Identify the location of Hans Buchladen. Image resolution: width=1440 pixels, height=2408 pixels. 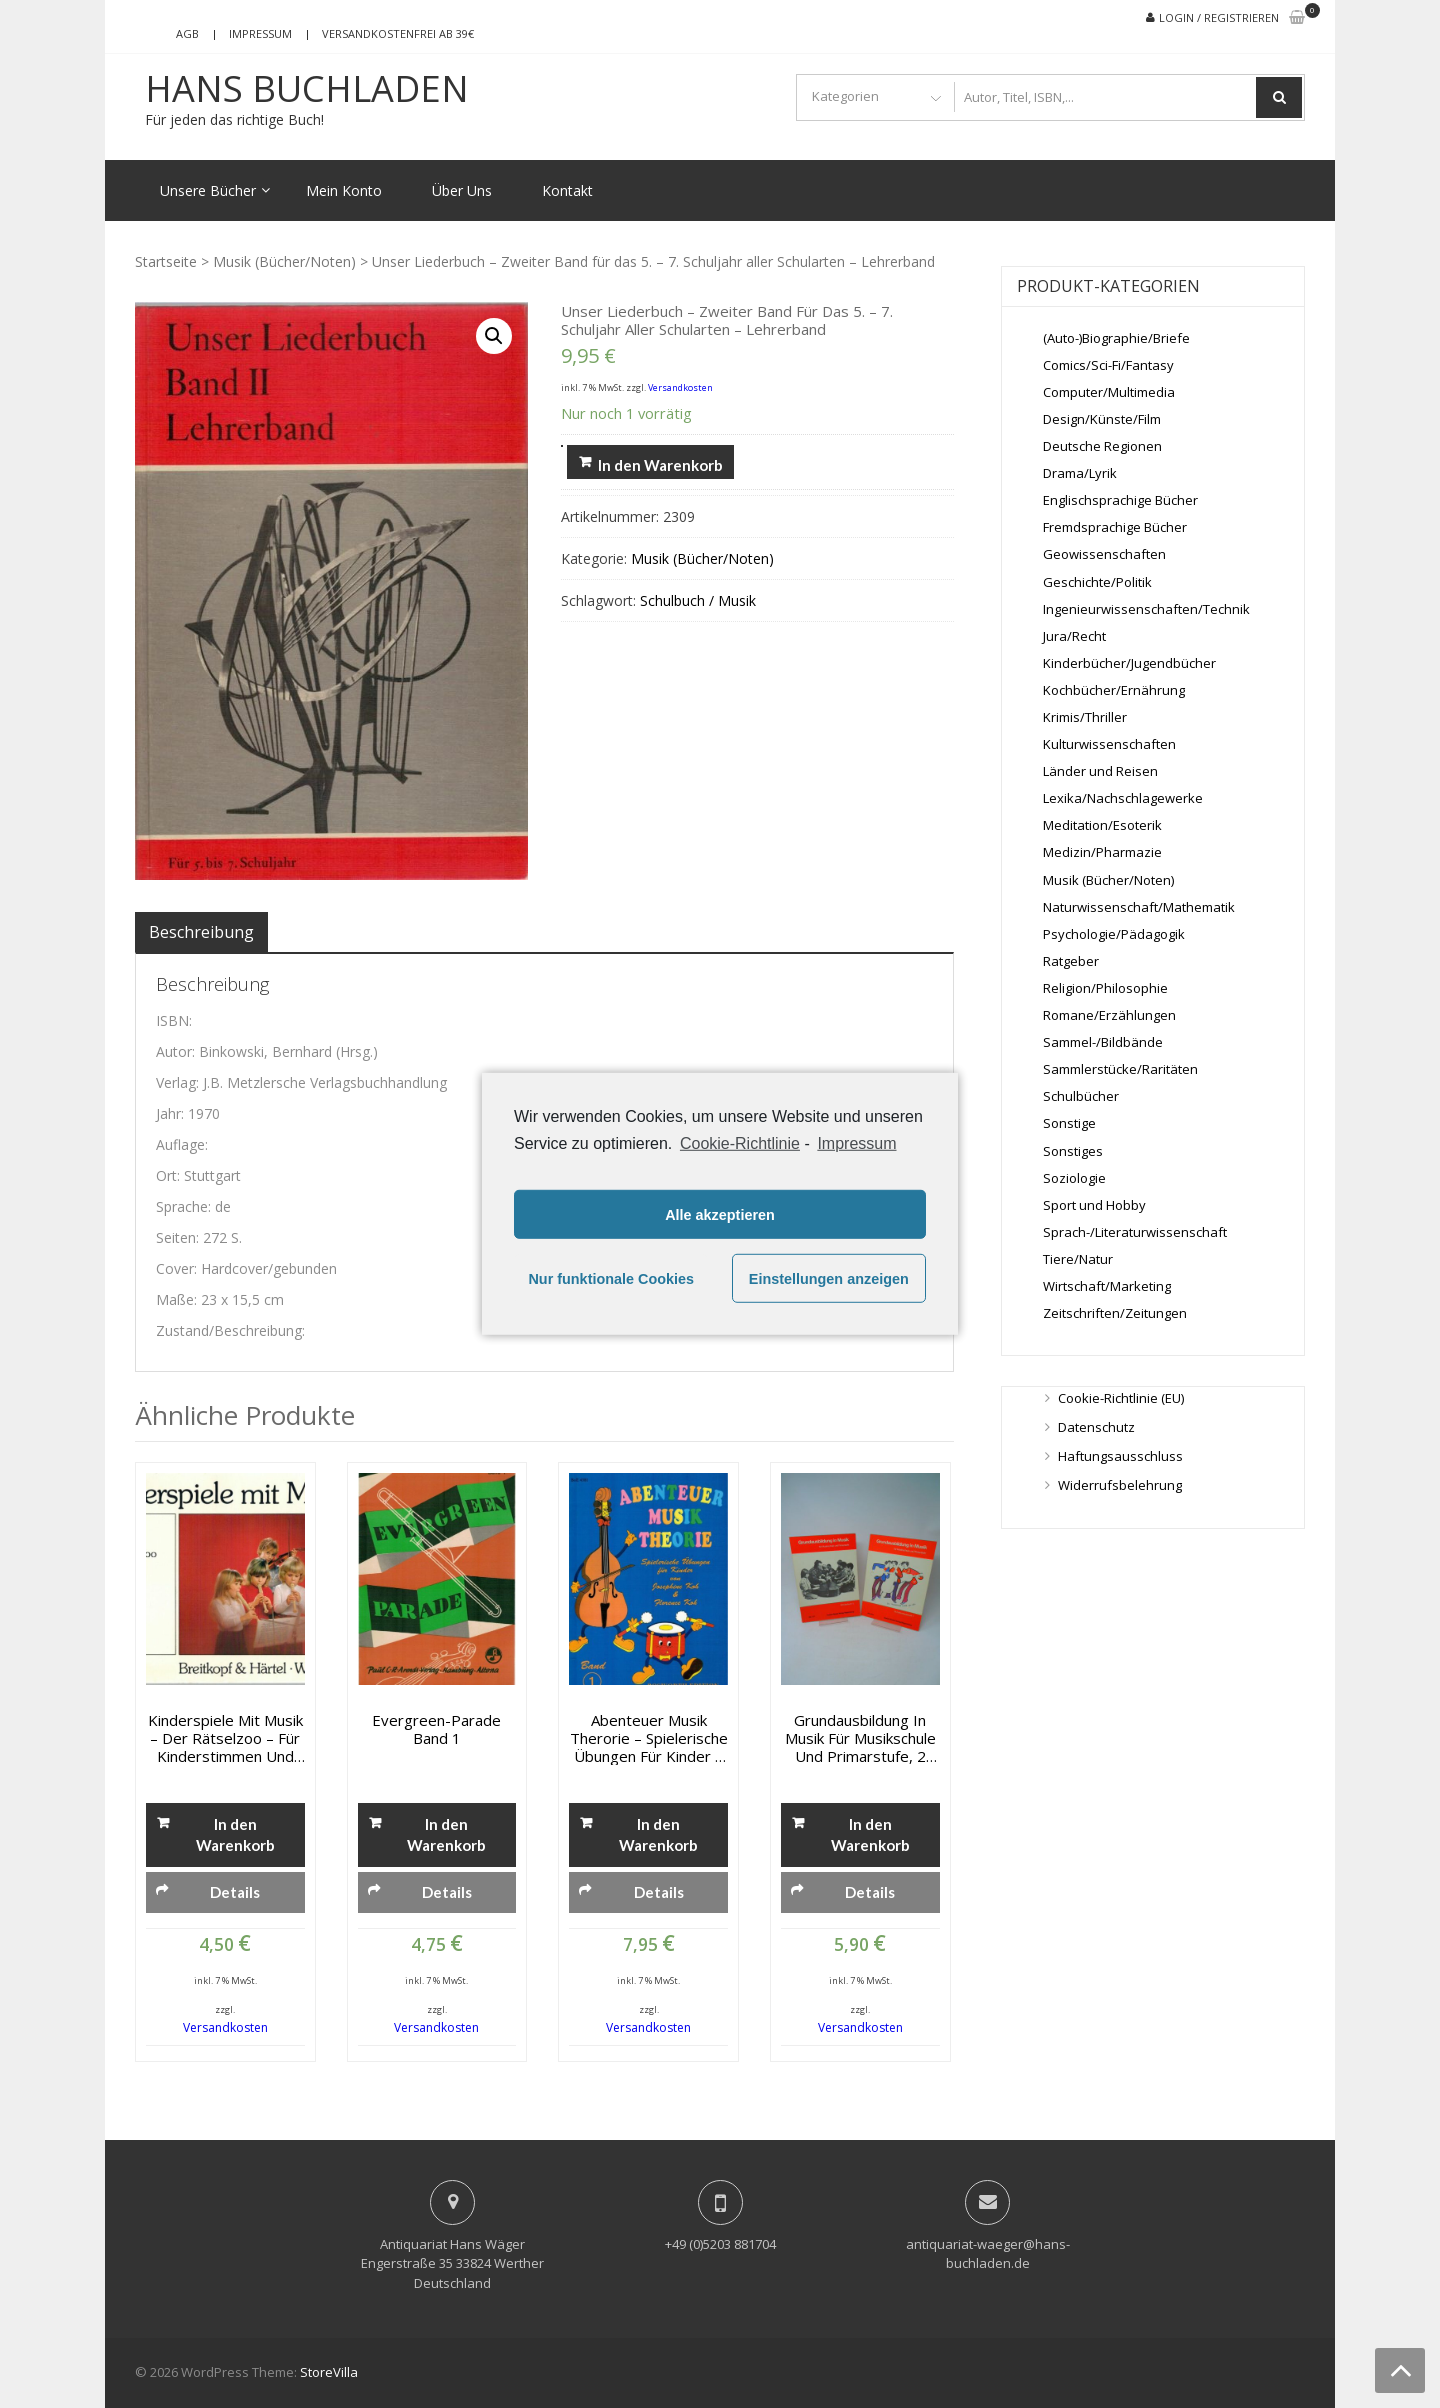
(307, 89).